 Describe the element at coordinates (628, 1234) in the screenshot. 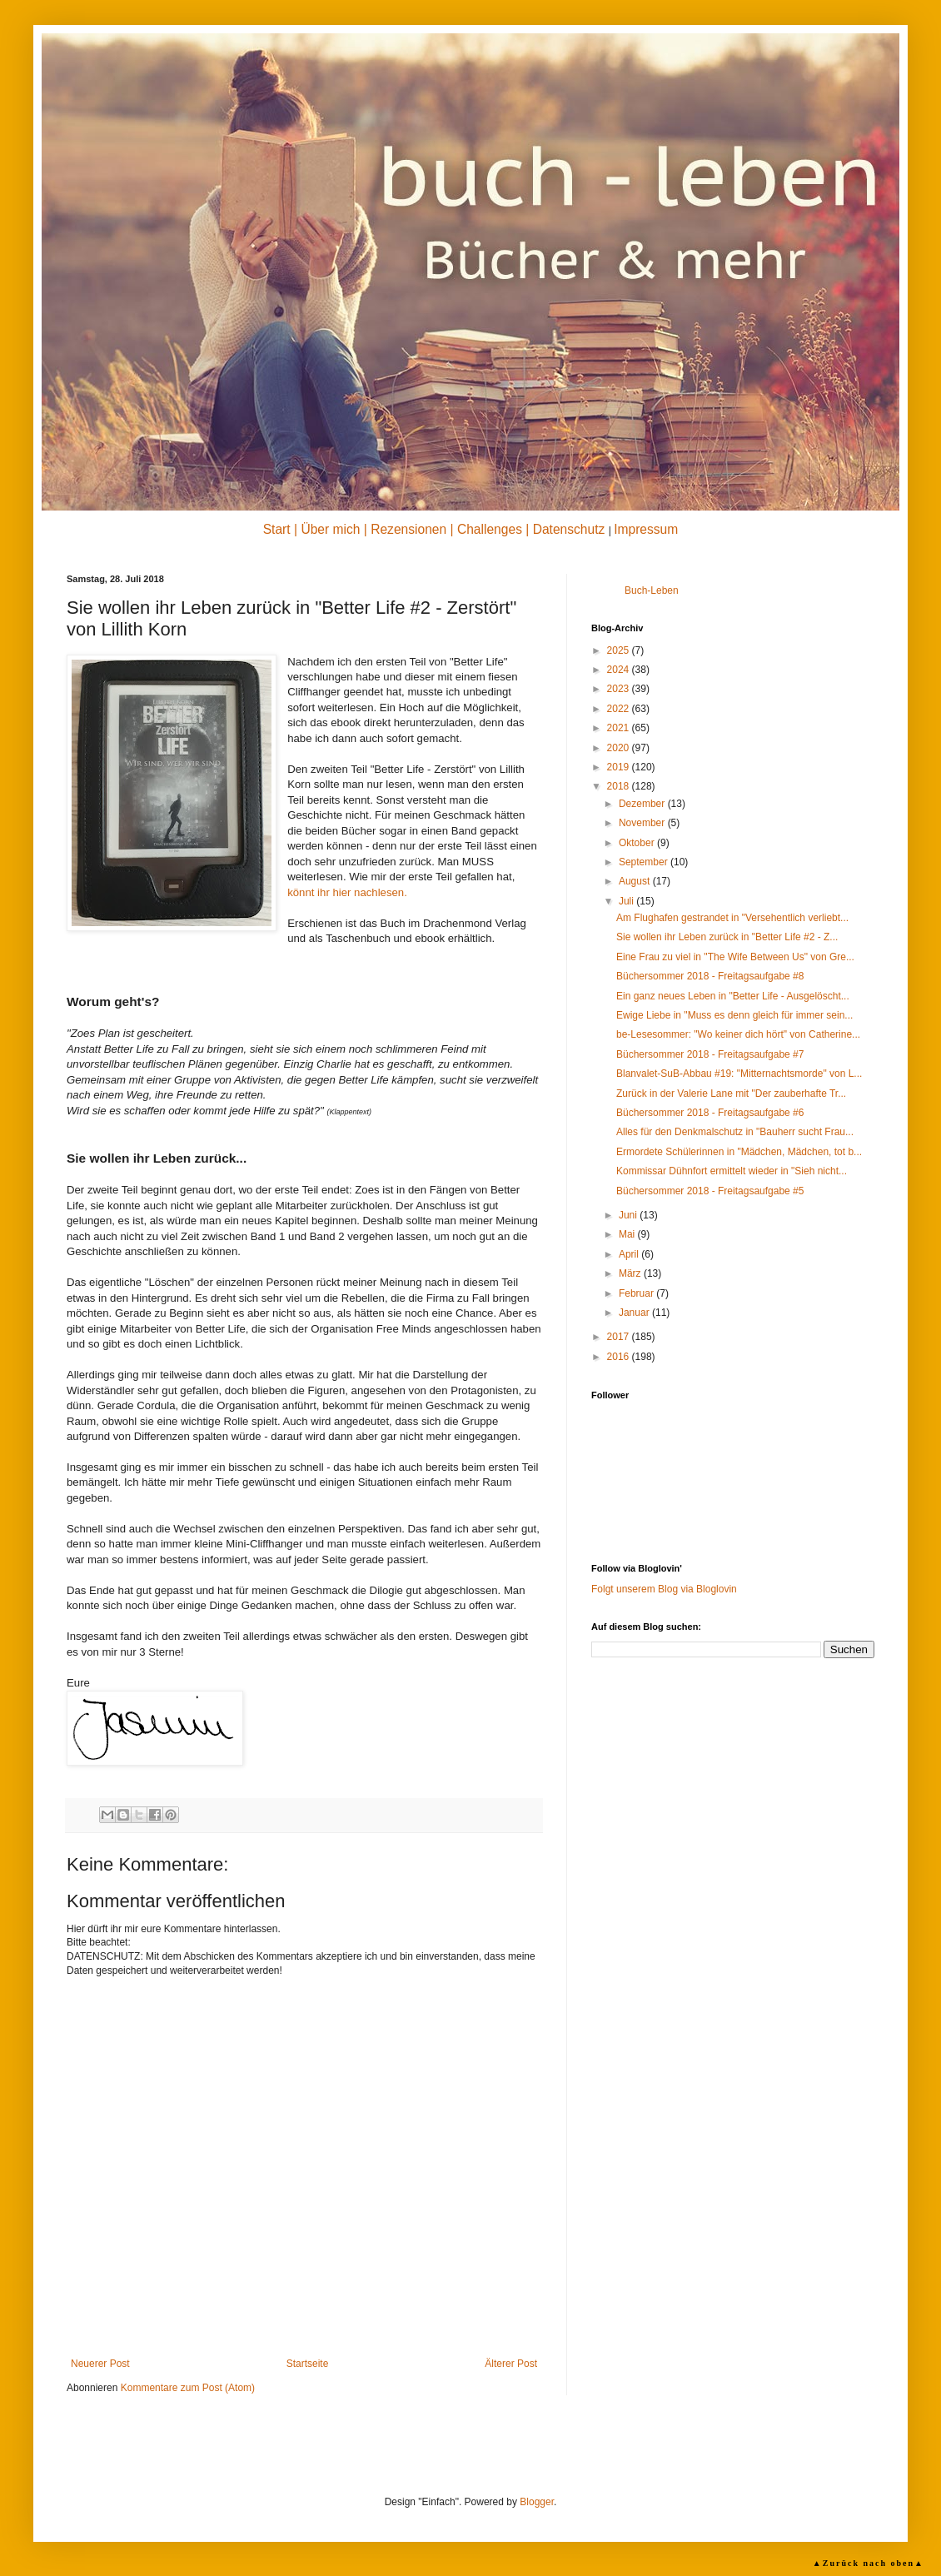

I see `Mai` at that location.